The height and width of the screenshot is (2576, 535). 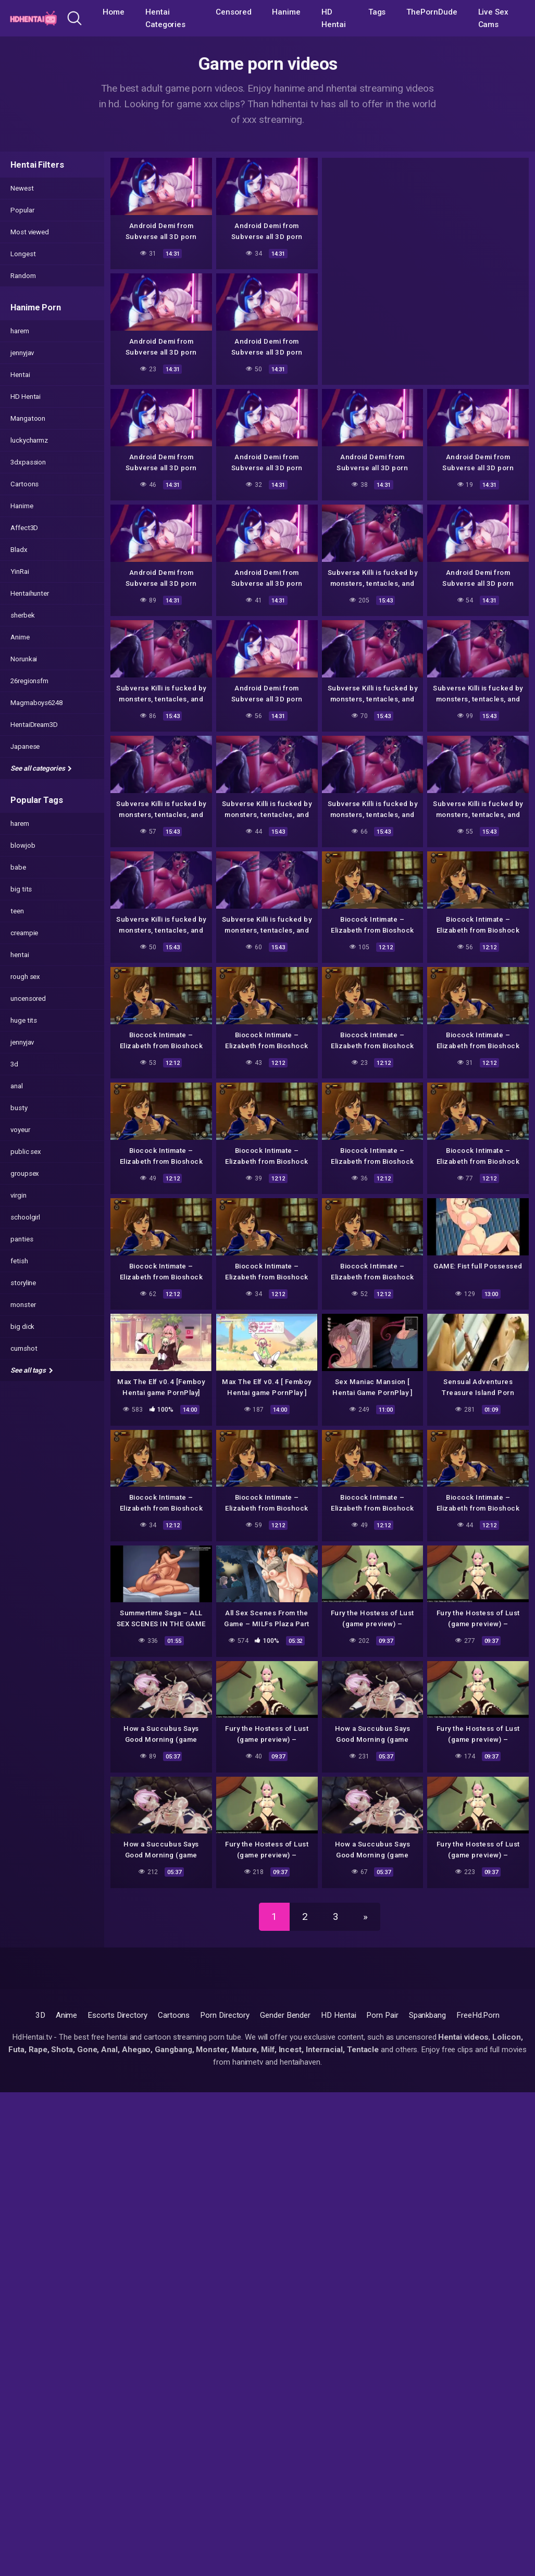 What do you see at coordinates (23, 1348) in the screenshot?
I see `cumshot` at bounding box center [23, 1348].